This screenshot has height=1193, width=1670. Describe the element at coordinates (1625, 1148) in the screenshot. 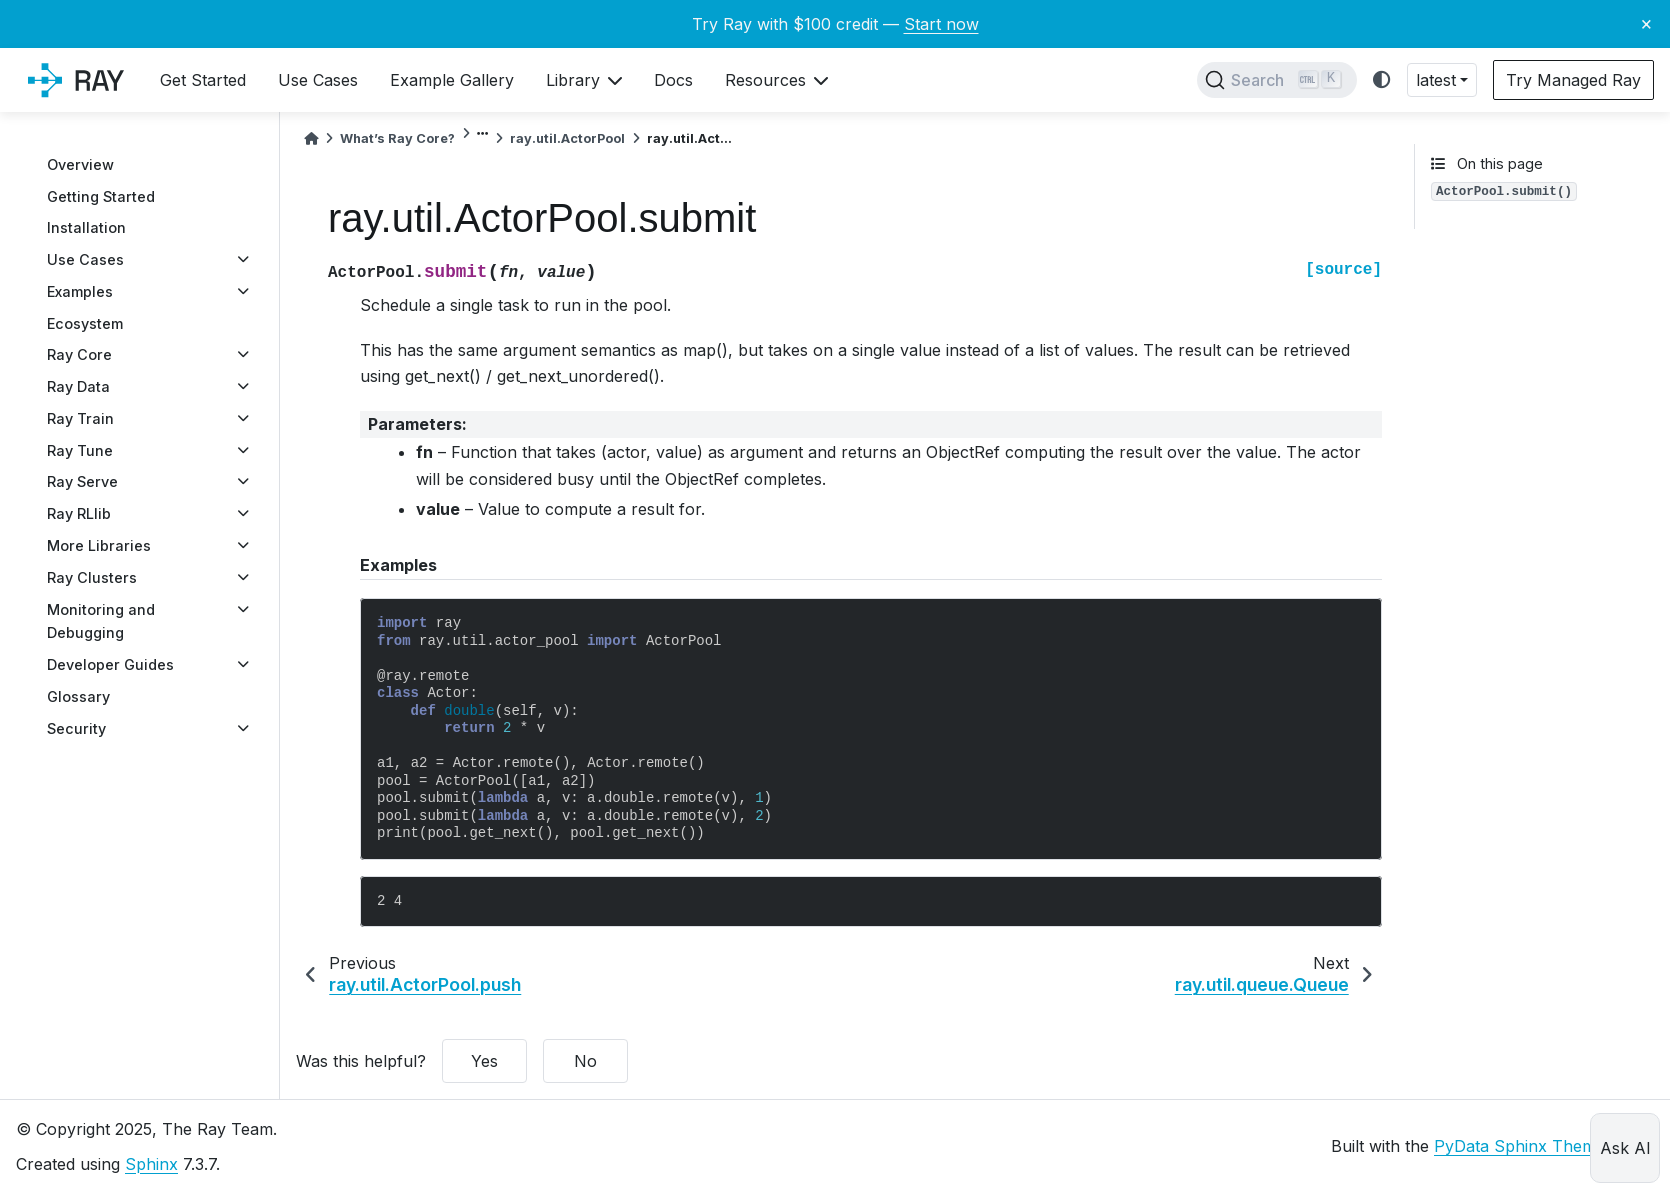

I see `Ask AI` at that location.